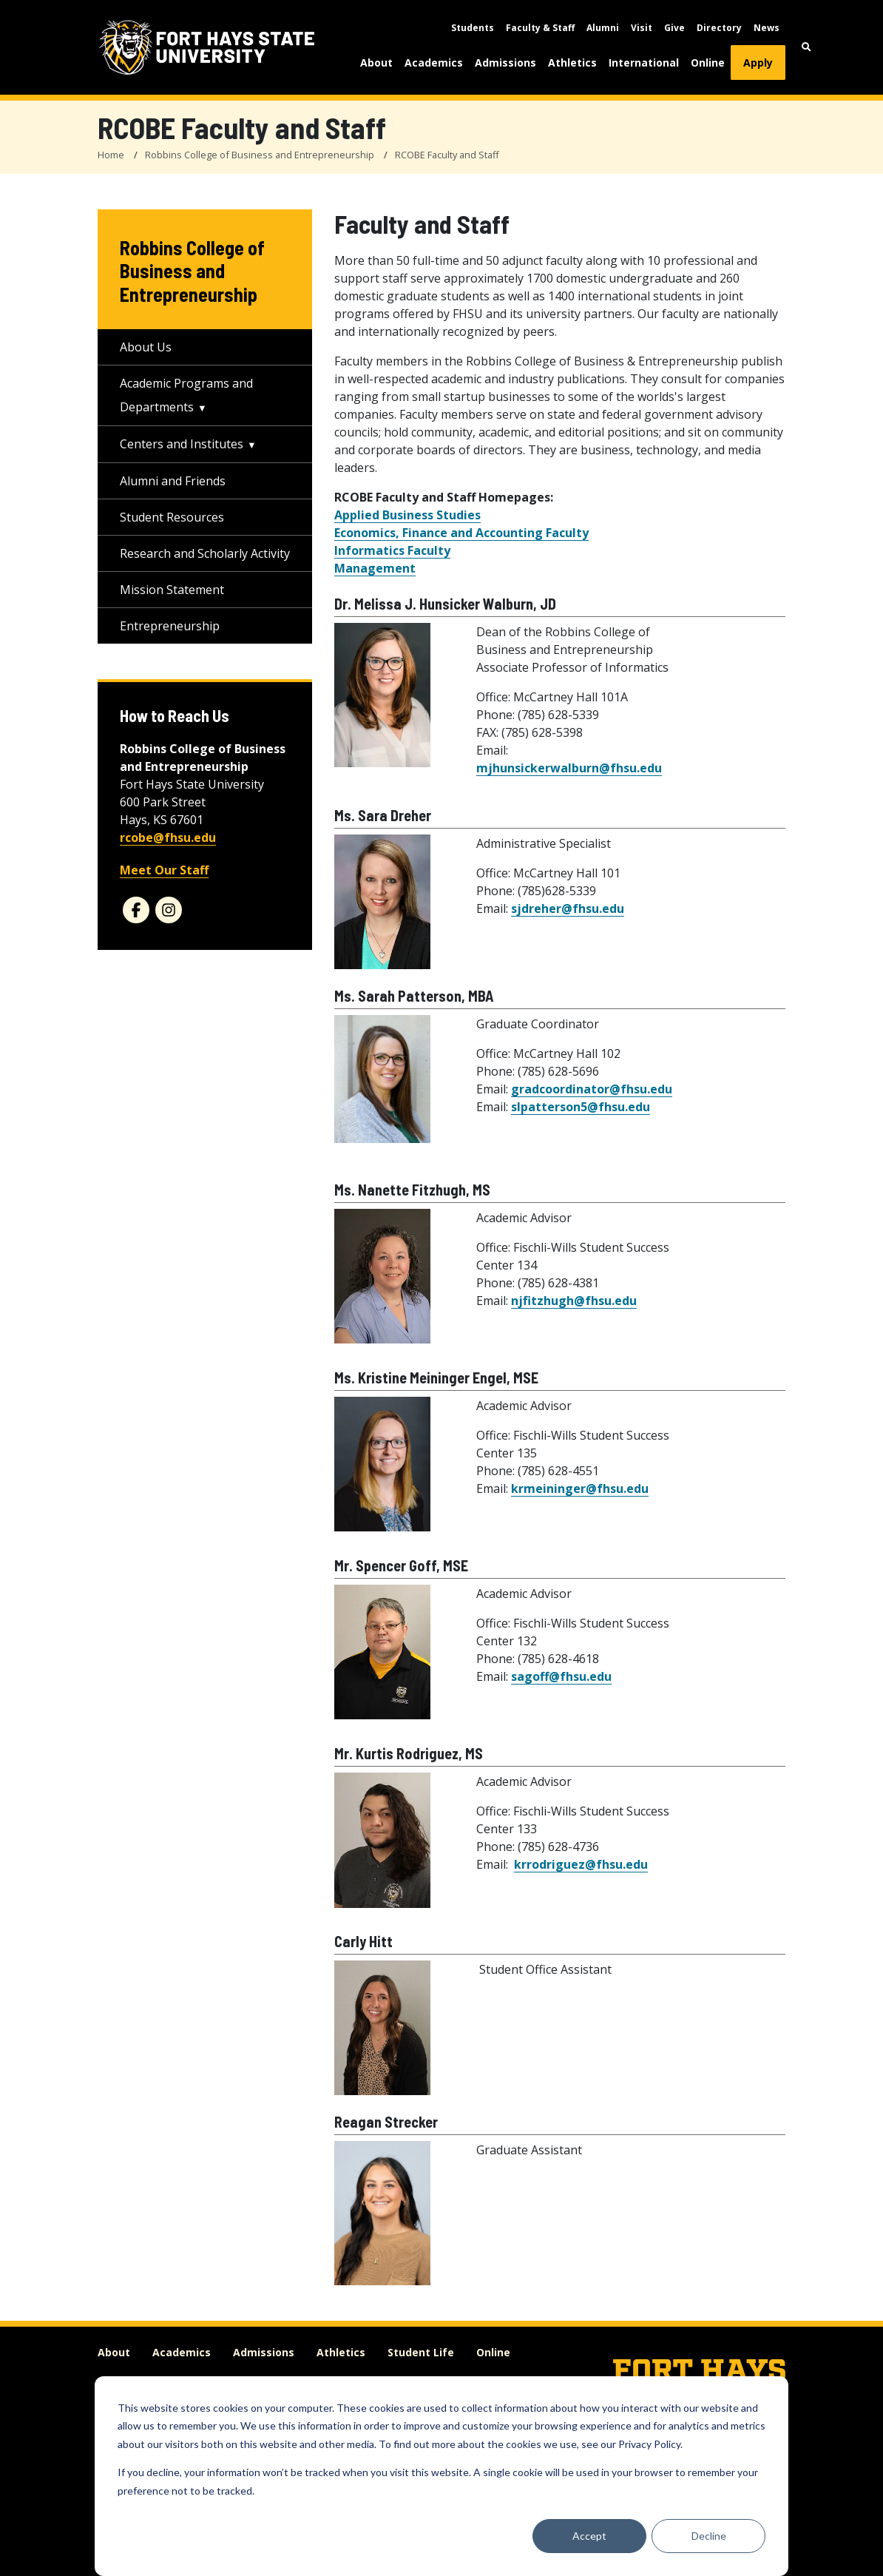 This screenshot has width=883, height=2576. I want to click on Accept, so click(589, 2535).